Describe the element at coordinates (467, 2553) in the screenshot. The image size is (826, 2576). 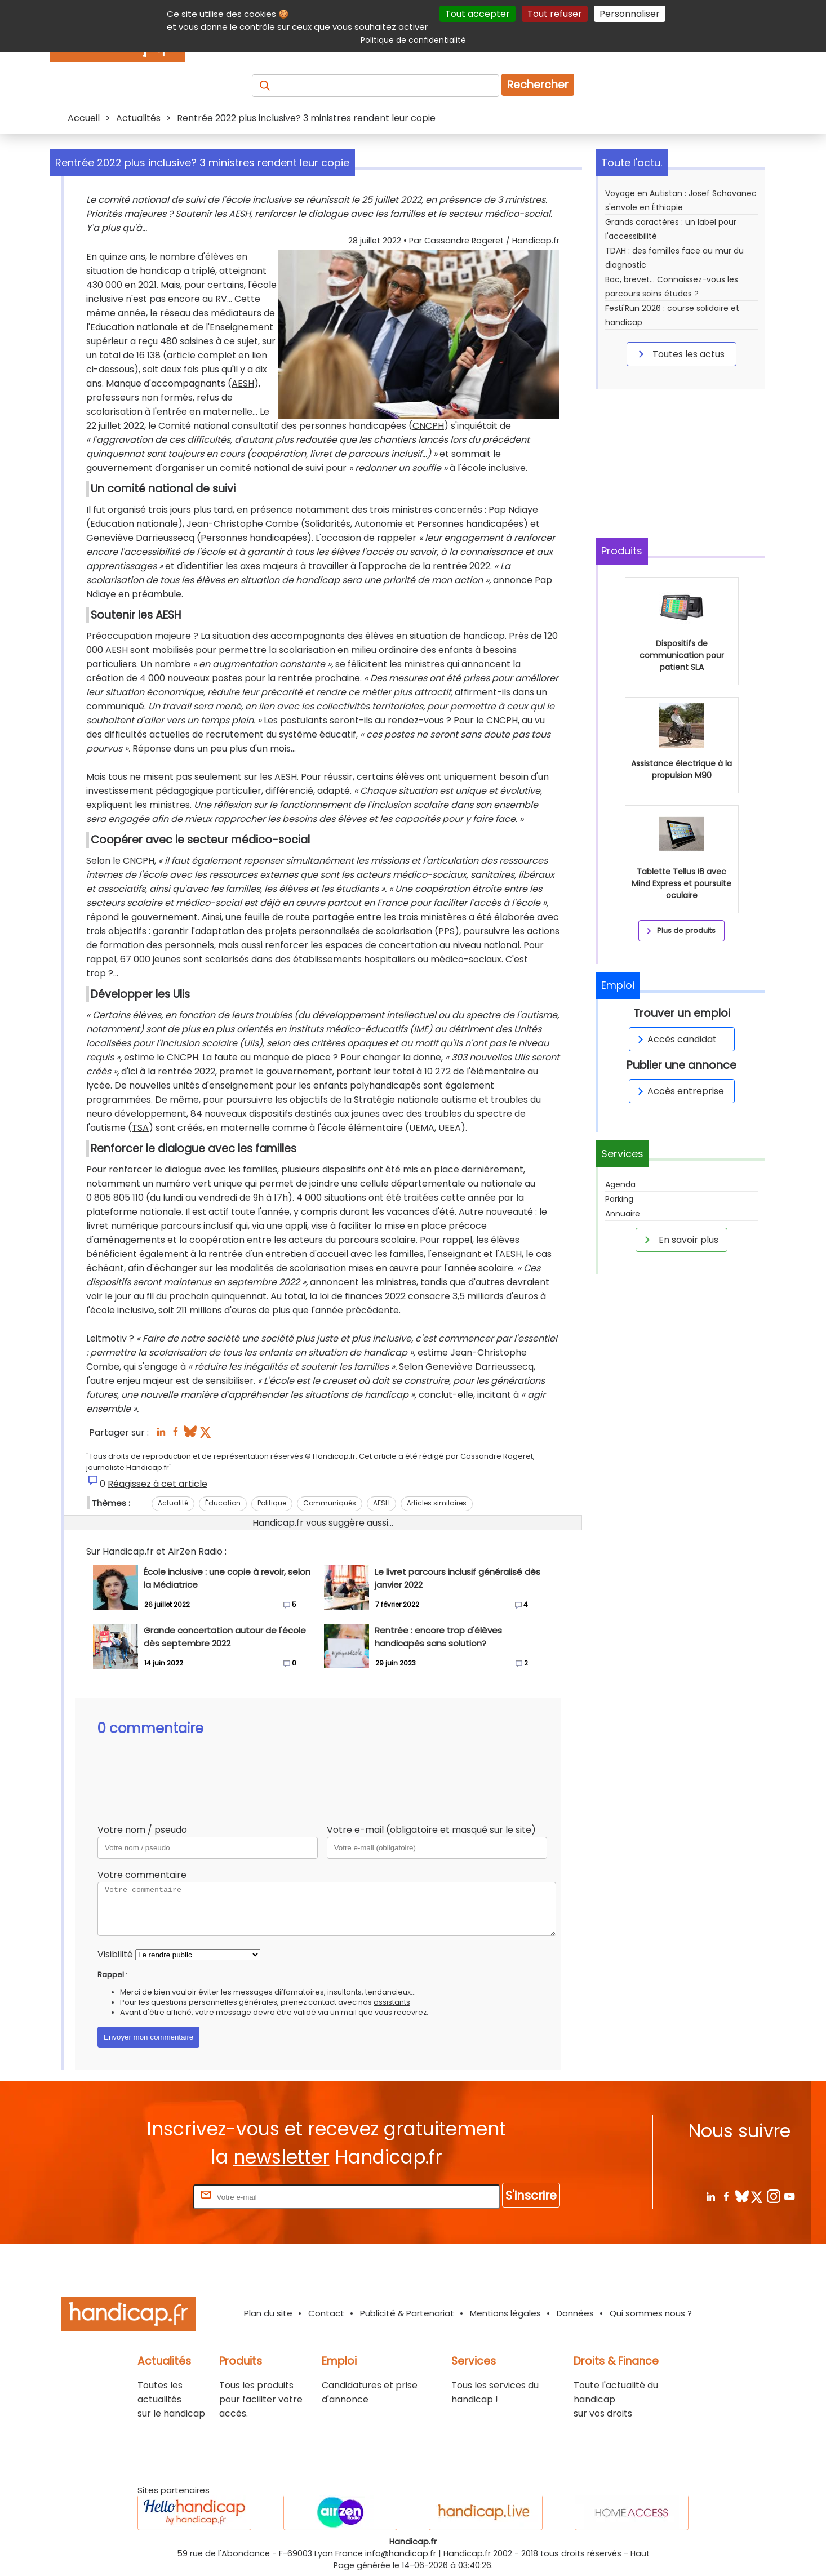
I see `Handicap.fr` at that location.